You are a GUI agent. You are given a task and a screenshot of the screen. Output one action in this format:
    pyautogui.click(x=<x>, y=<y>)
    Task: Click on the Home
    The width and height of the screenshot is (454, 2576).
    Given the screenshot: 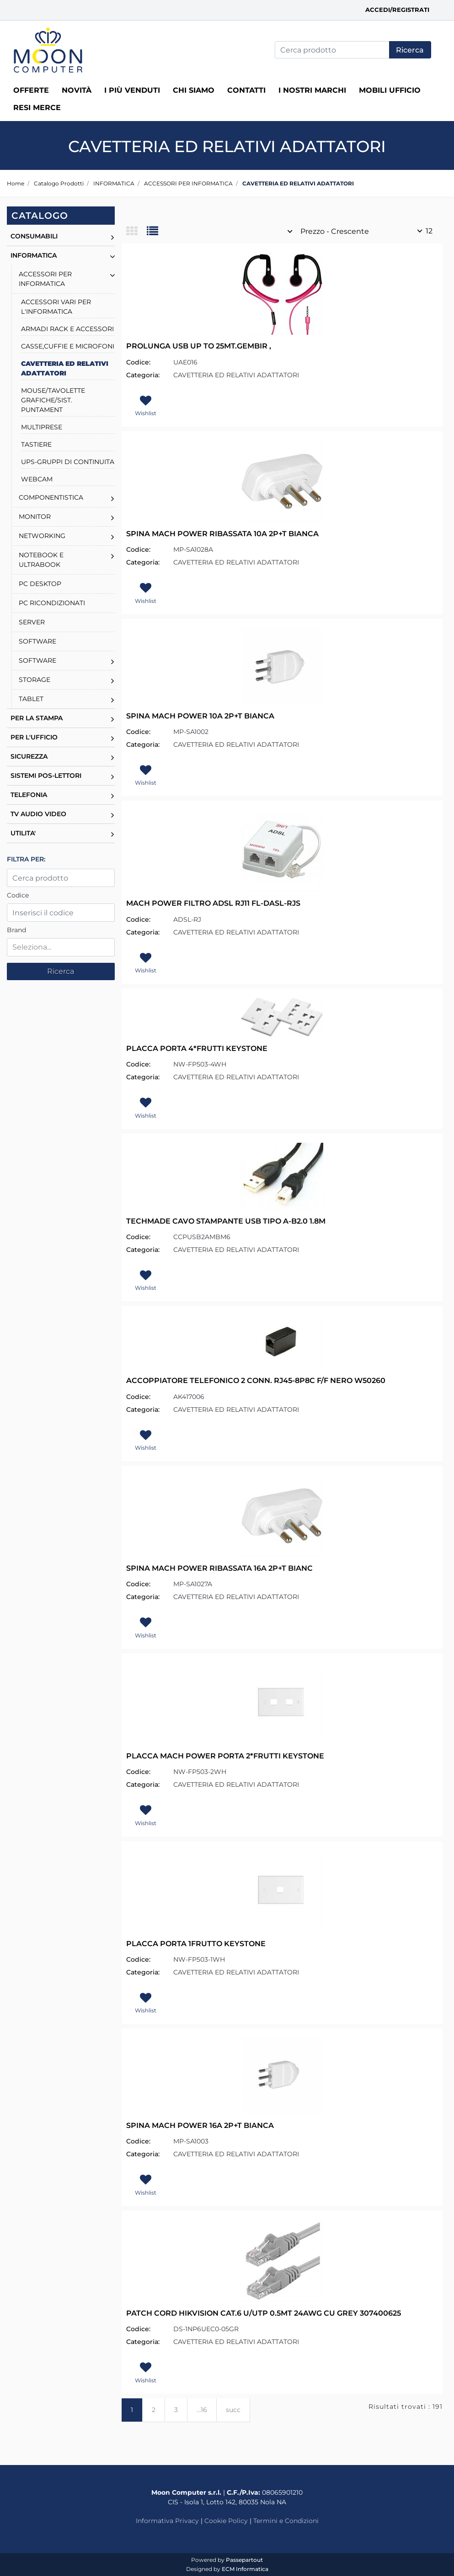 What is the action you would take?
    pyautogui.click(x=15, y=183)
    